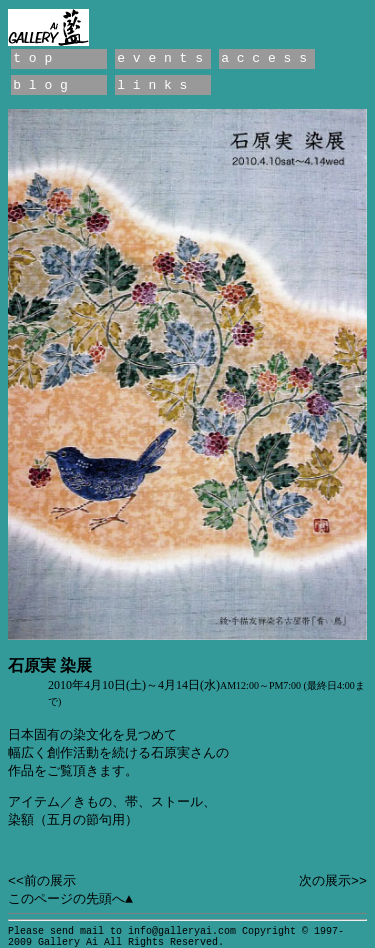  I want to click on <<前の展示, so click(42, 881).